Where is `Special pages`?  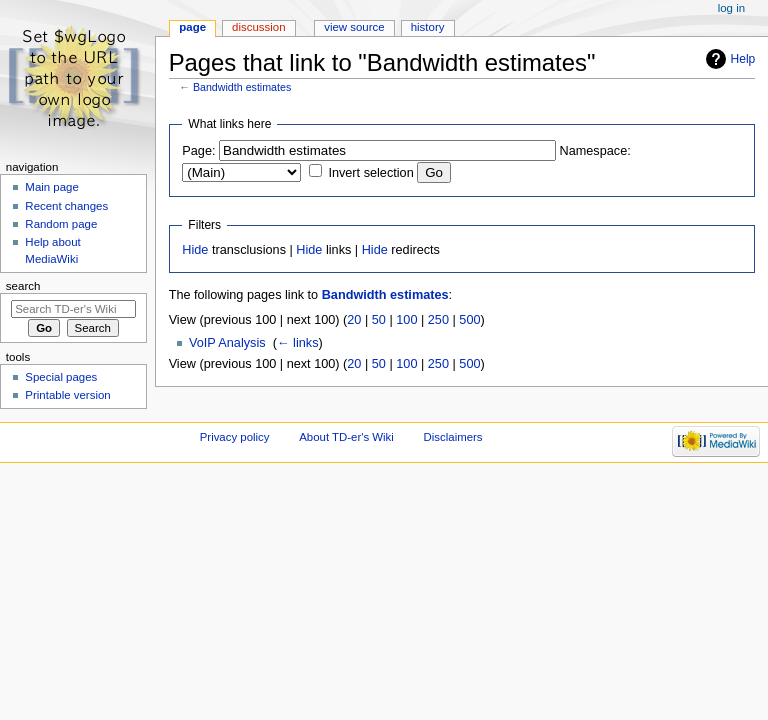
Special pages is located at coordinates (61, 377).